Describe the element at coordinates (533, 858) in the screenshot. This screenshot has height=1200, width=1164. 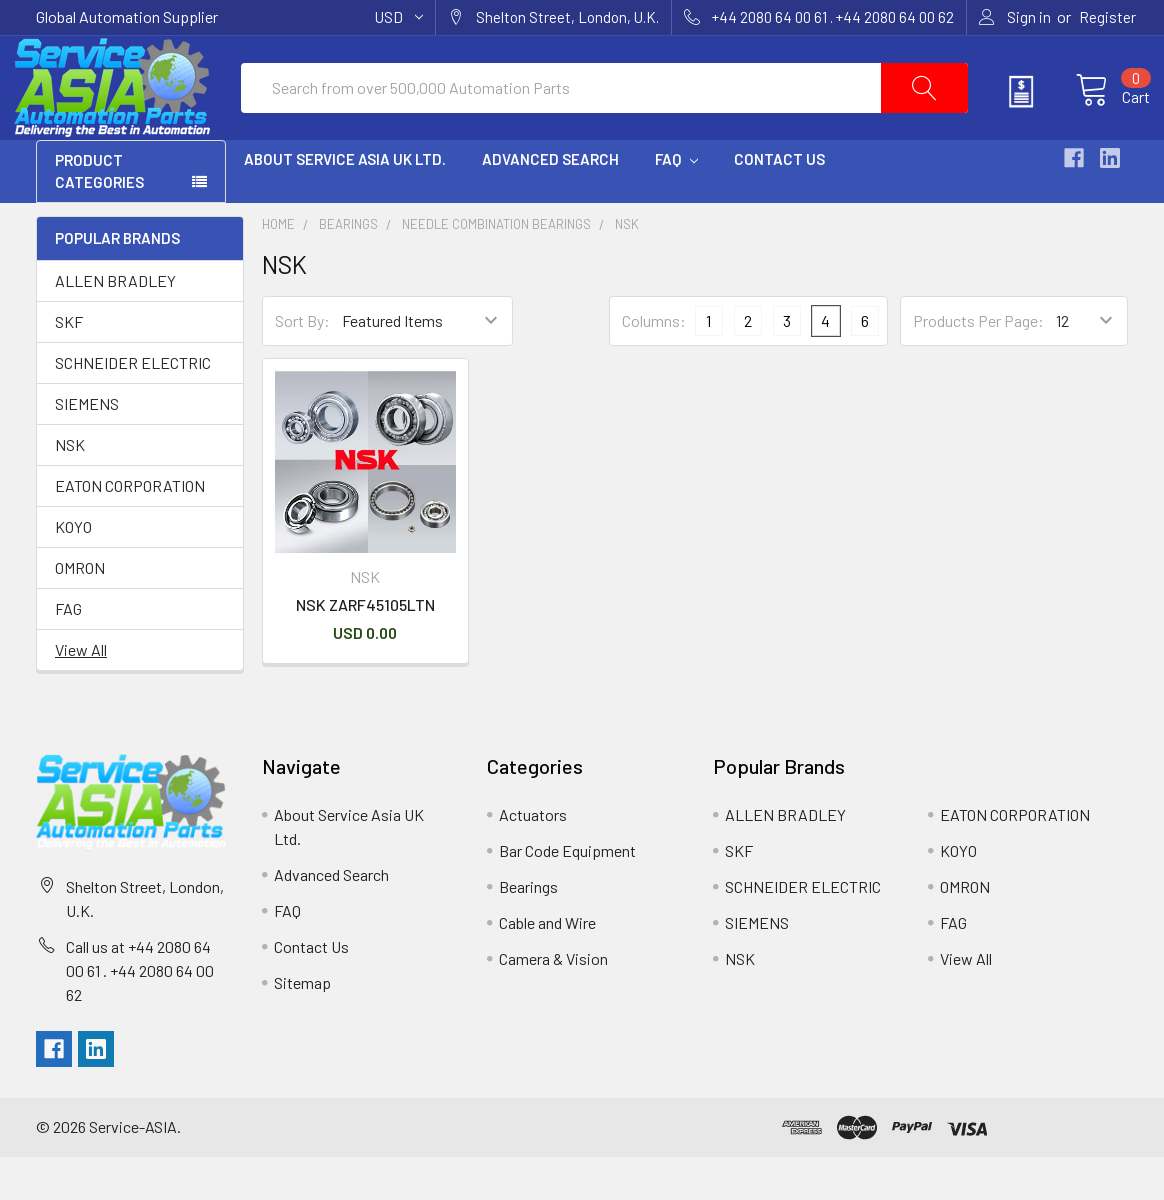
I see `Actuators` at that location.